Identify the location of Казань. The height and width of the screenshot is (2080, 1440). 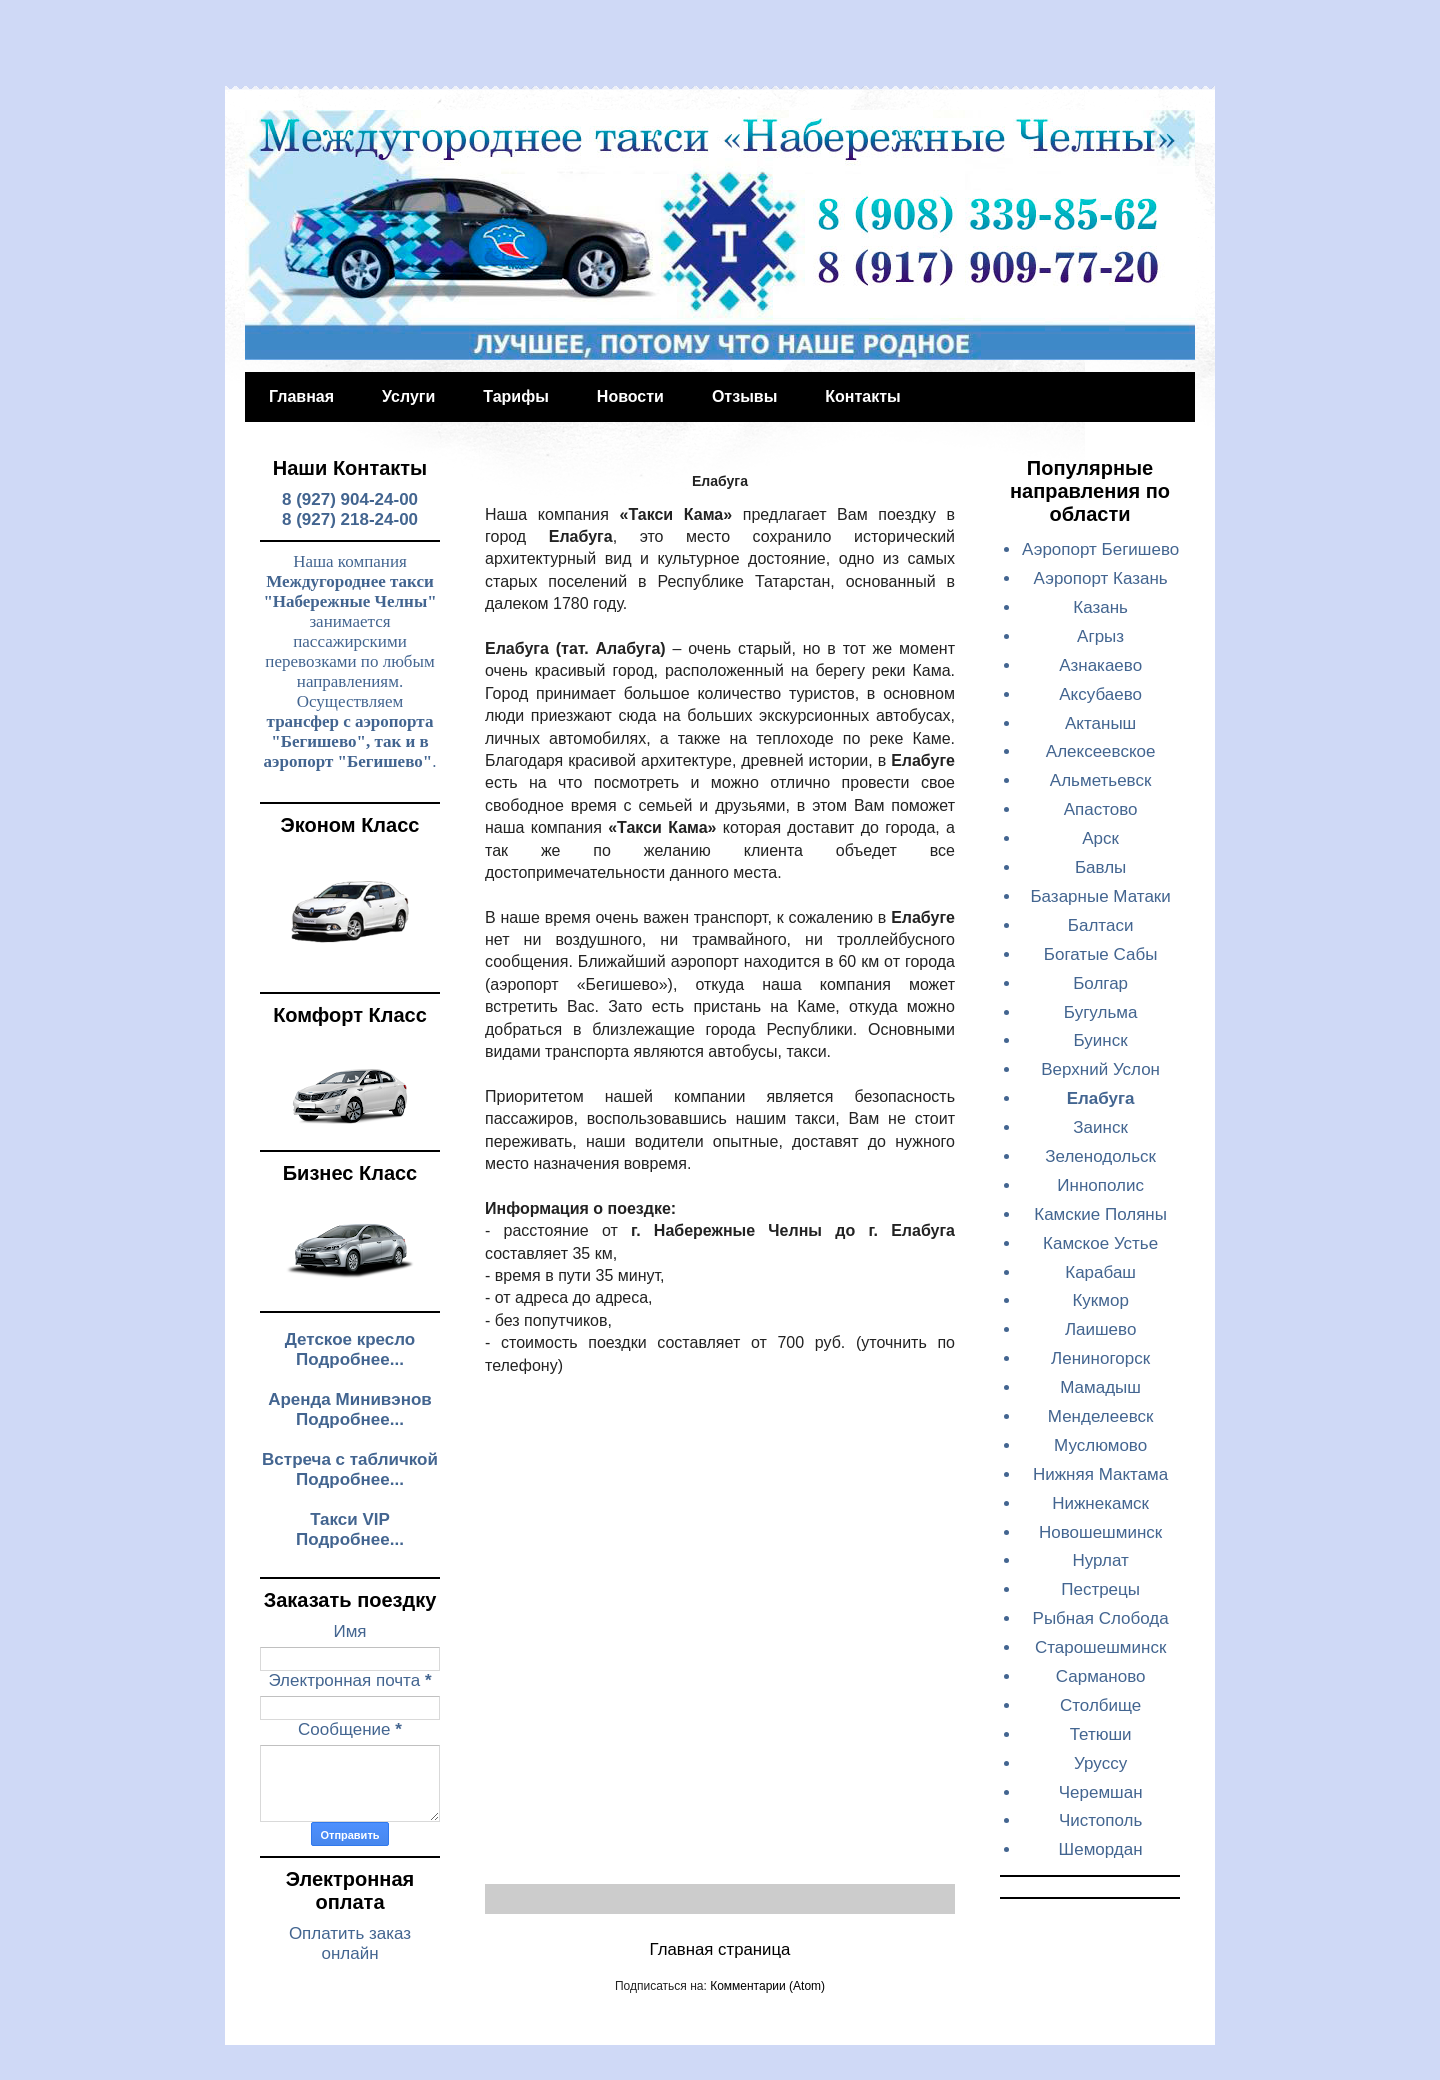
(1100, 607).